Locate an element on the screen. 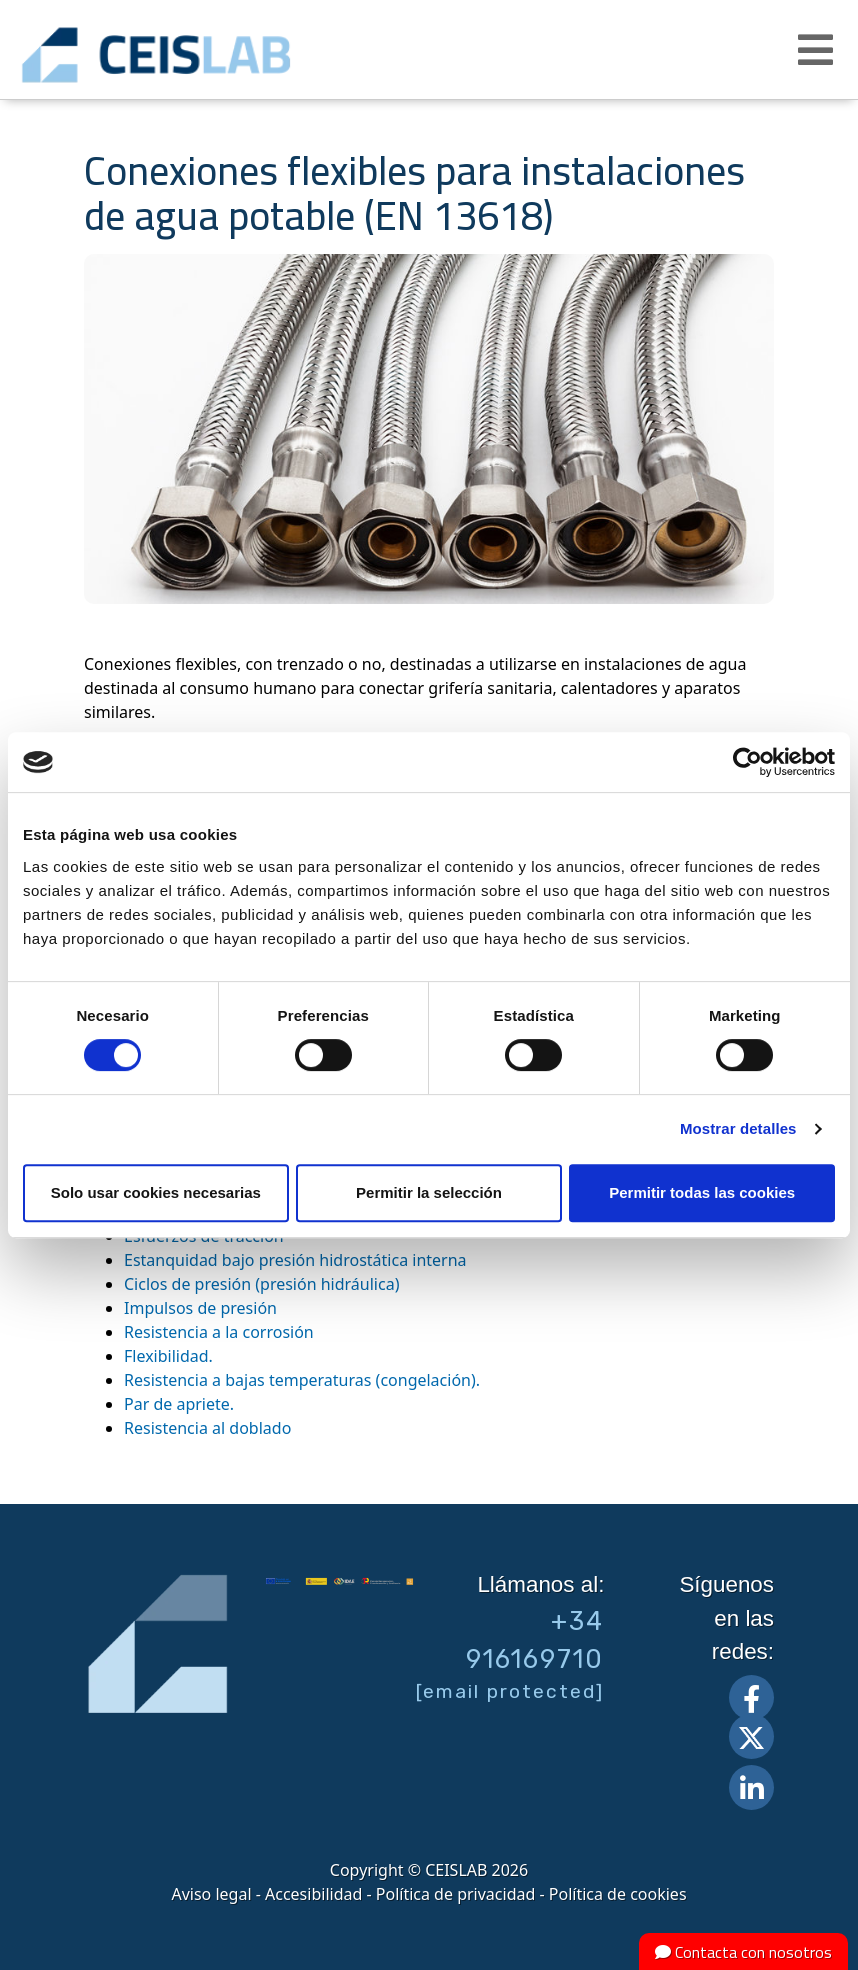 The width and height of the screenshot is (858, 1970). Estanquidad bajo presión hidrostática interna is located at coordinates (295, 1260).